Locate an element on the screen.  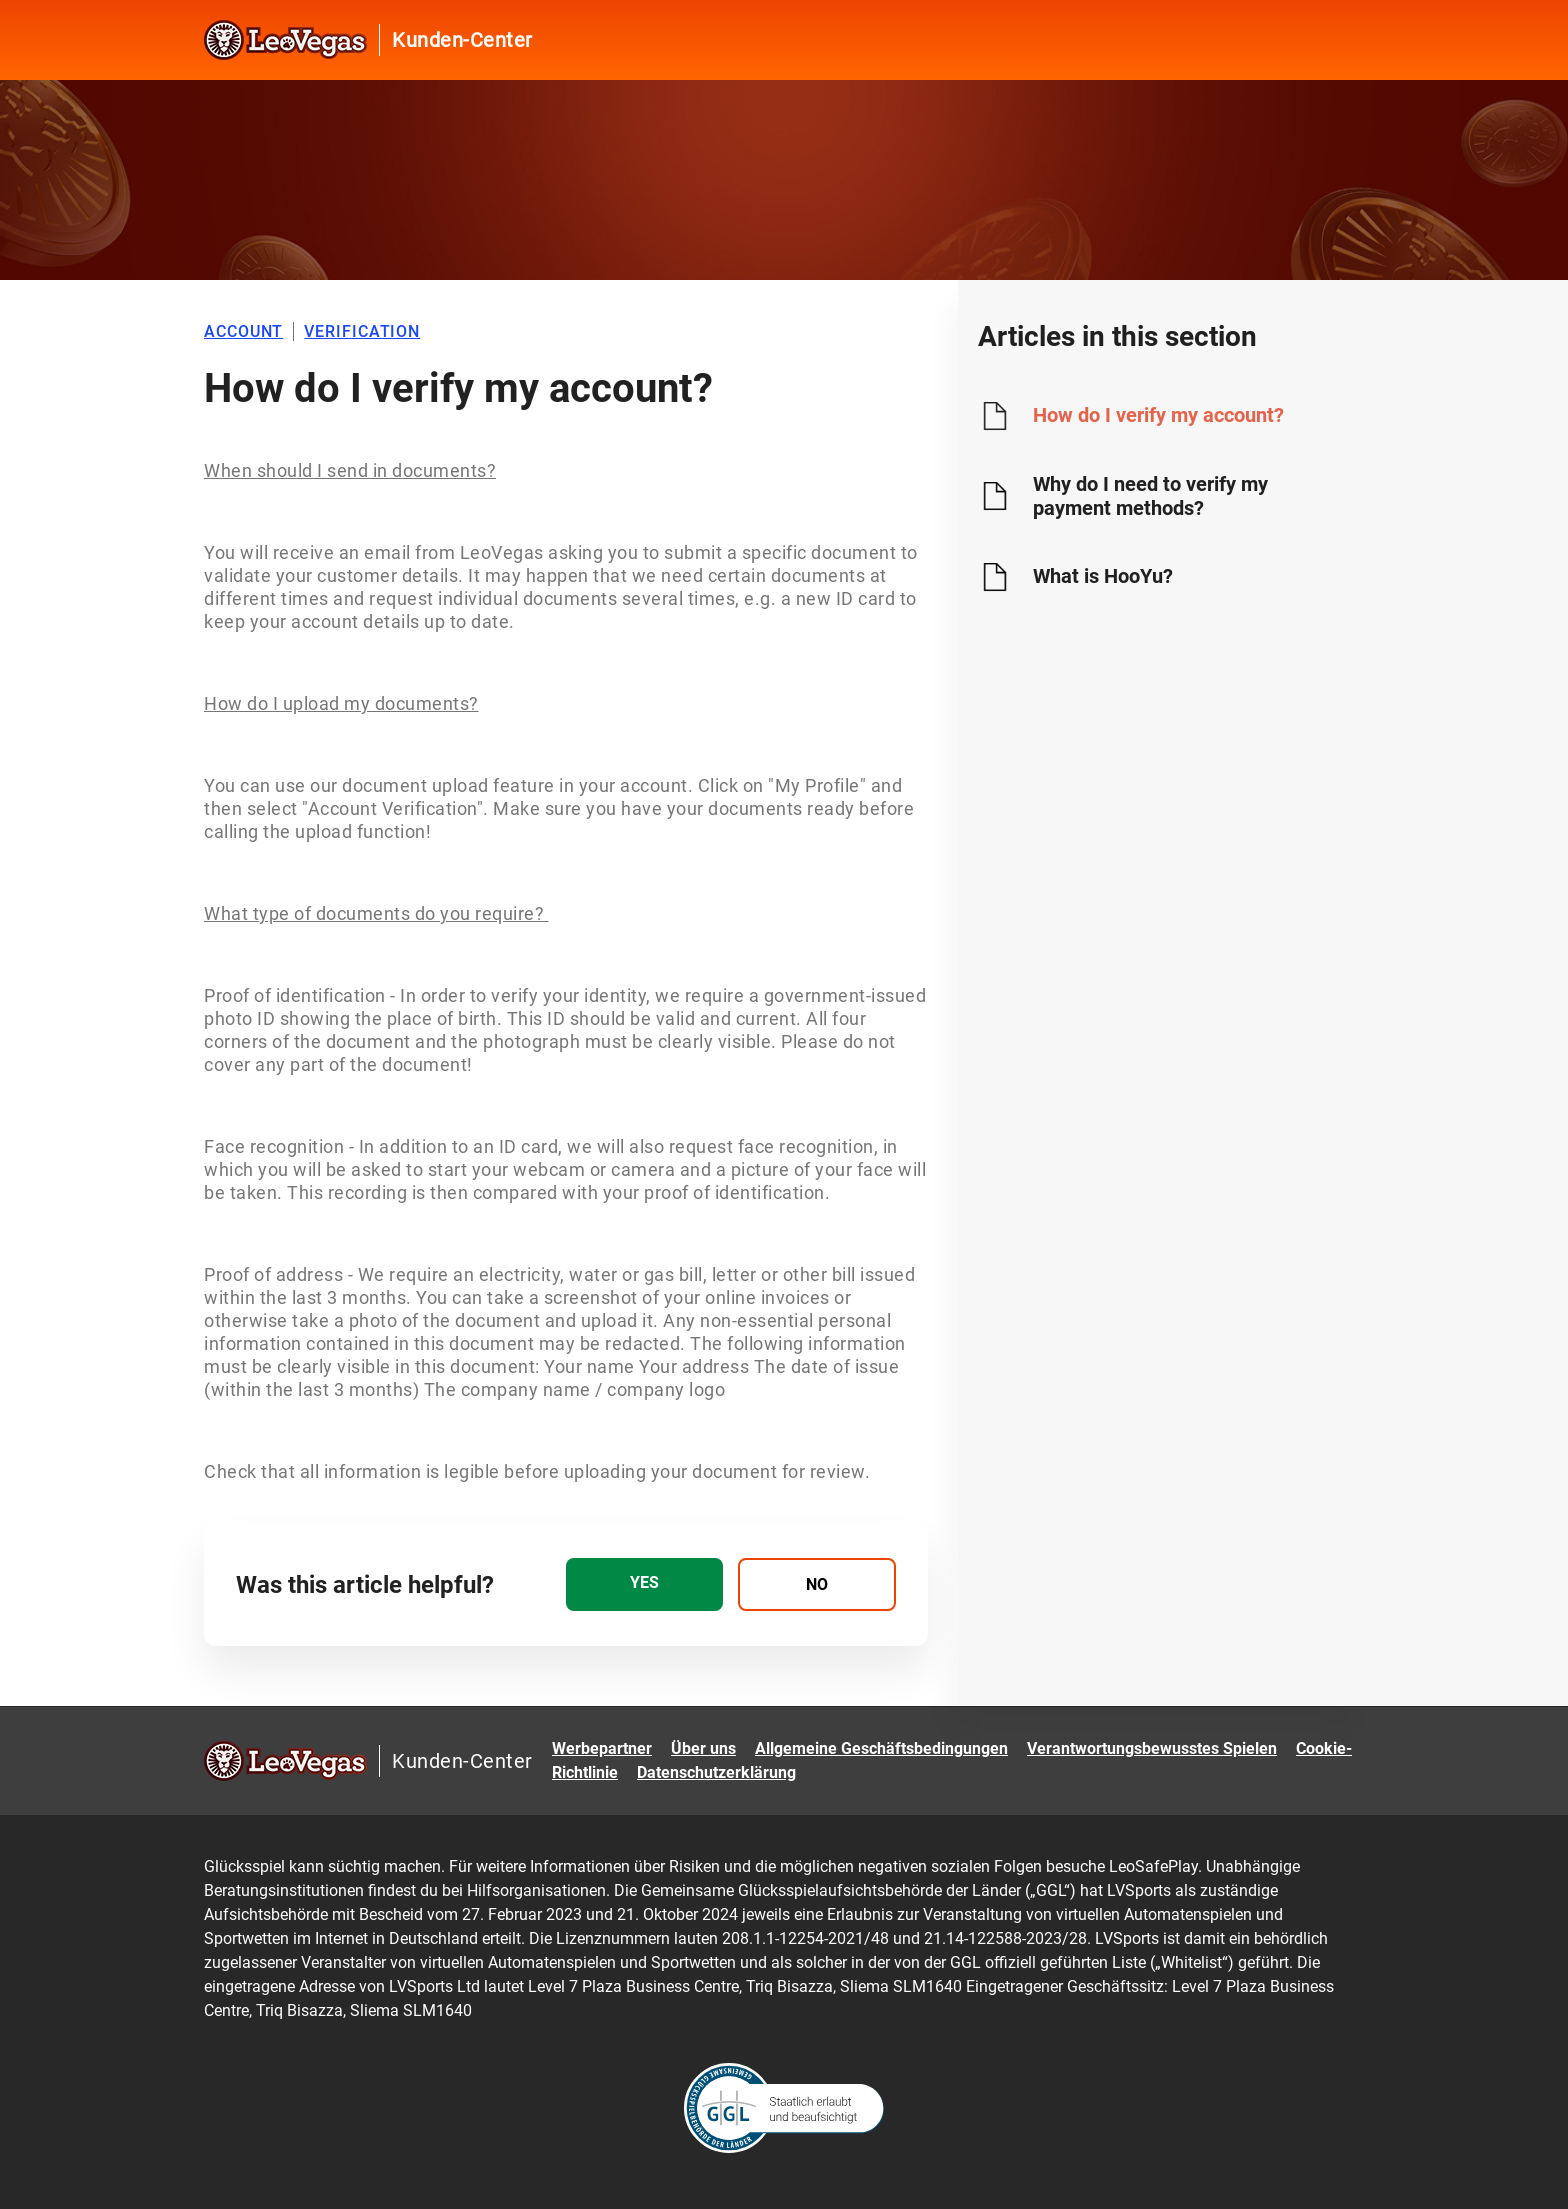
Werbepartner is located at coordinates (602, 1748).